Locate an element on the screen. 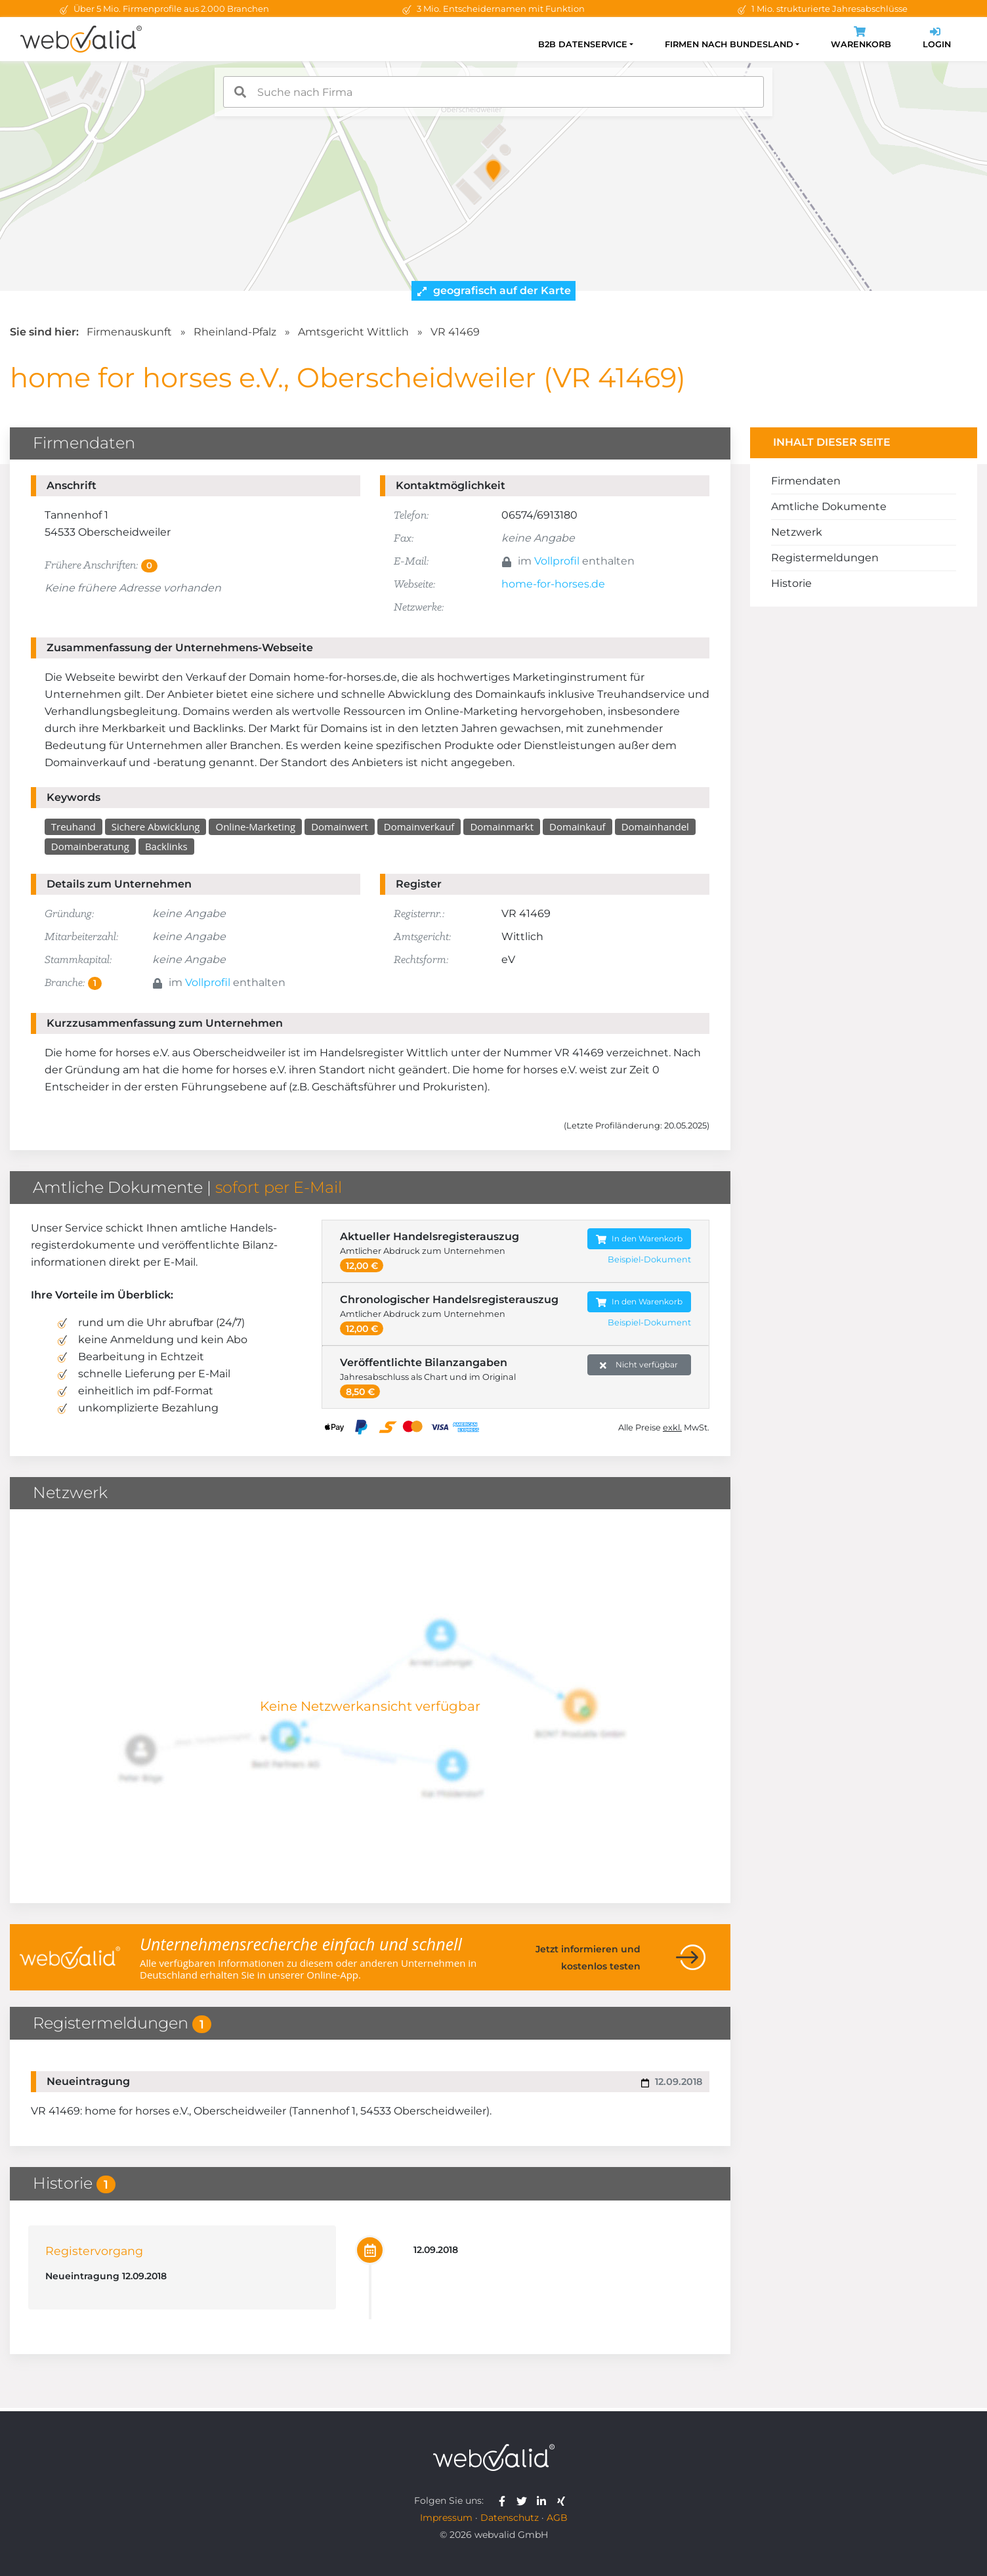  [combobox] is located at coordinates (493, 92).